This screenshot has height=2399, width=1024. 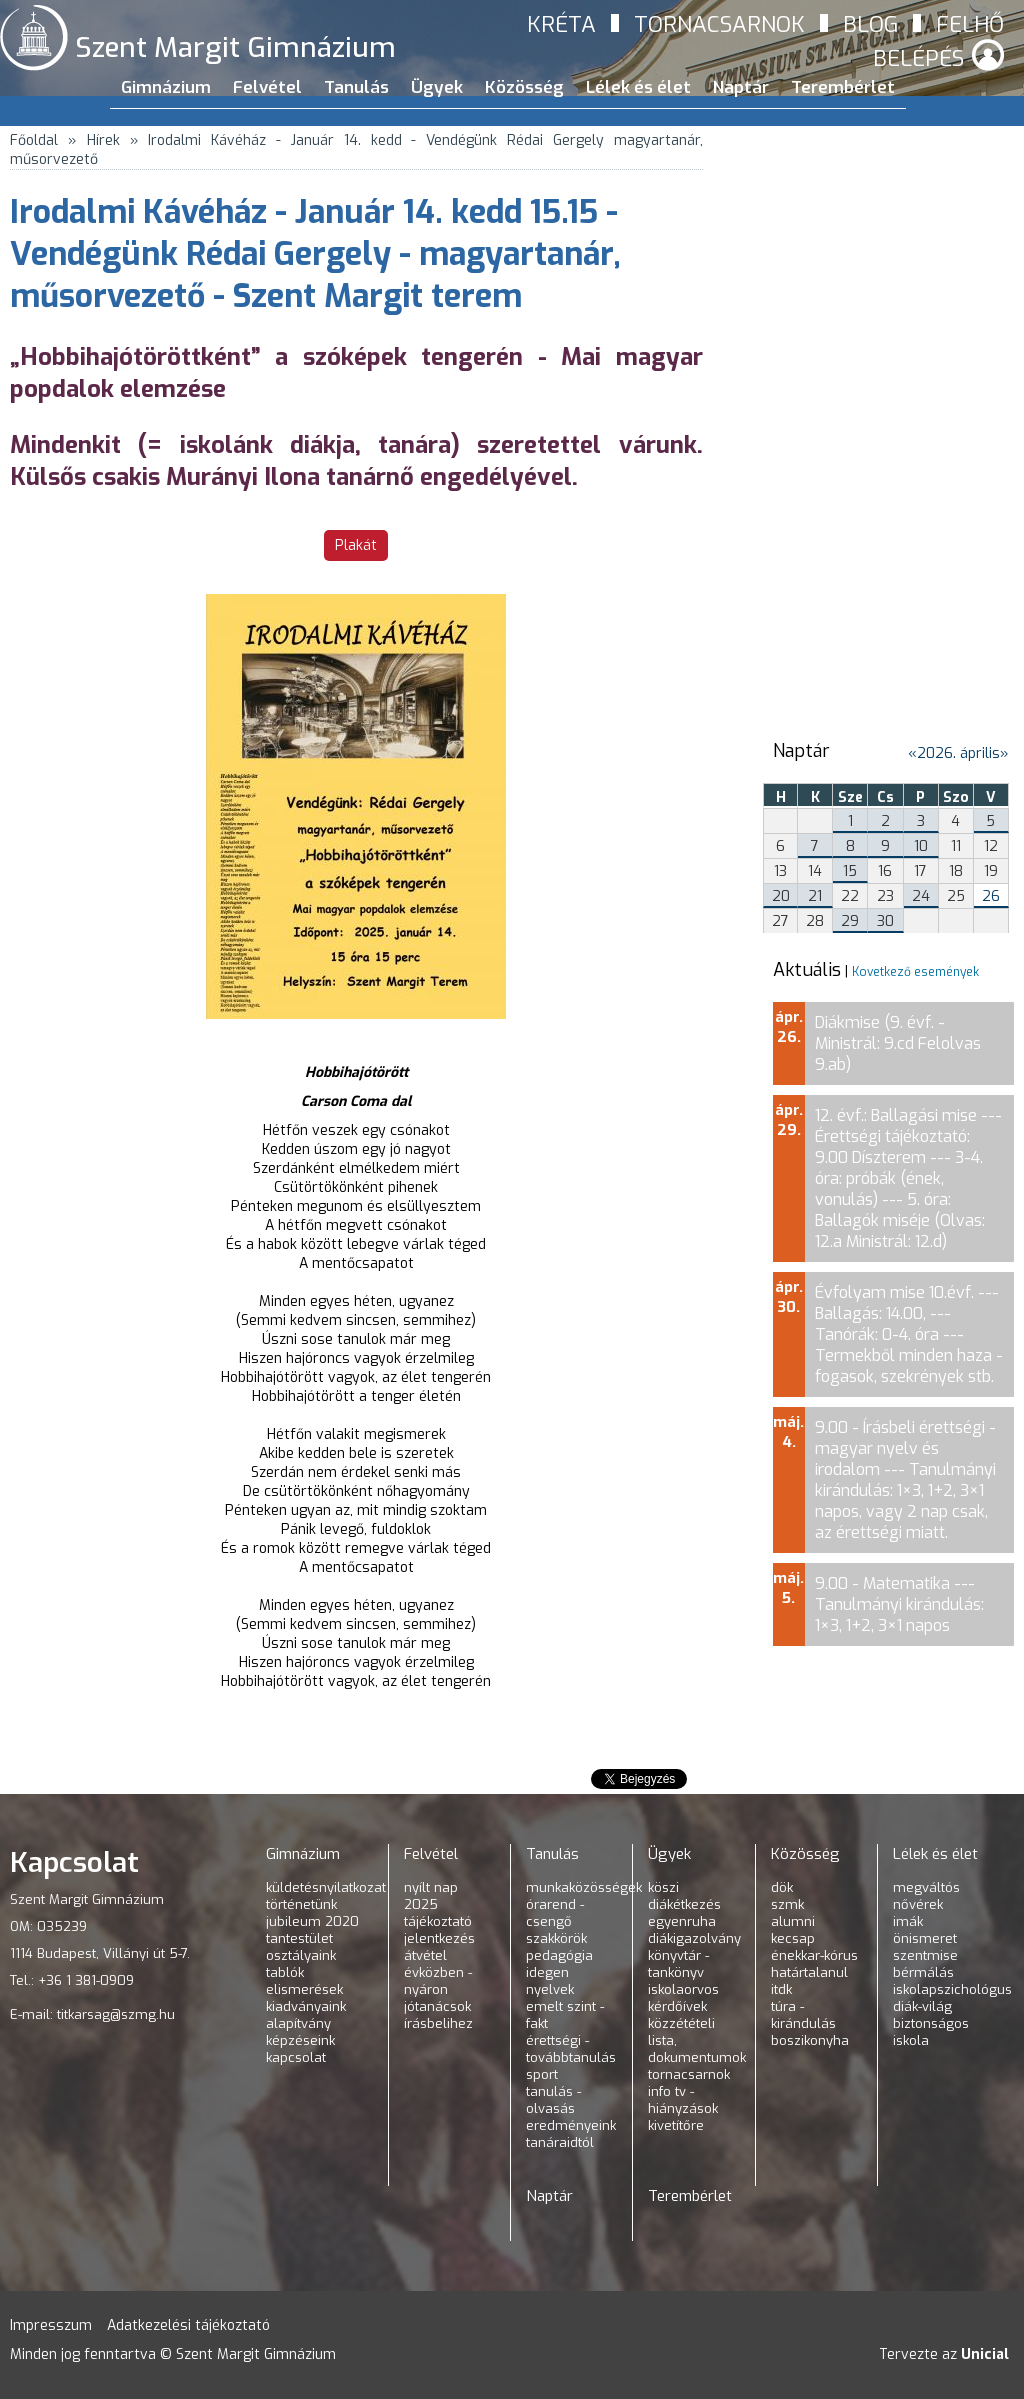 I want to click on Iskolaorvos, so click(x=683, y=1989).